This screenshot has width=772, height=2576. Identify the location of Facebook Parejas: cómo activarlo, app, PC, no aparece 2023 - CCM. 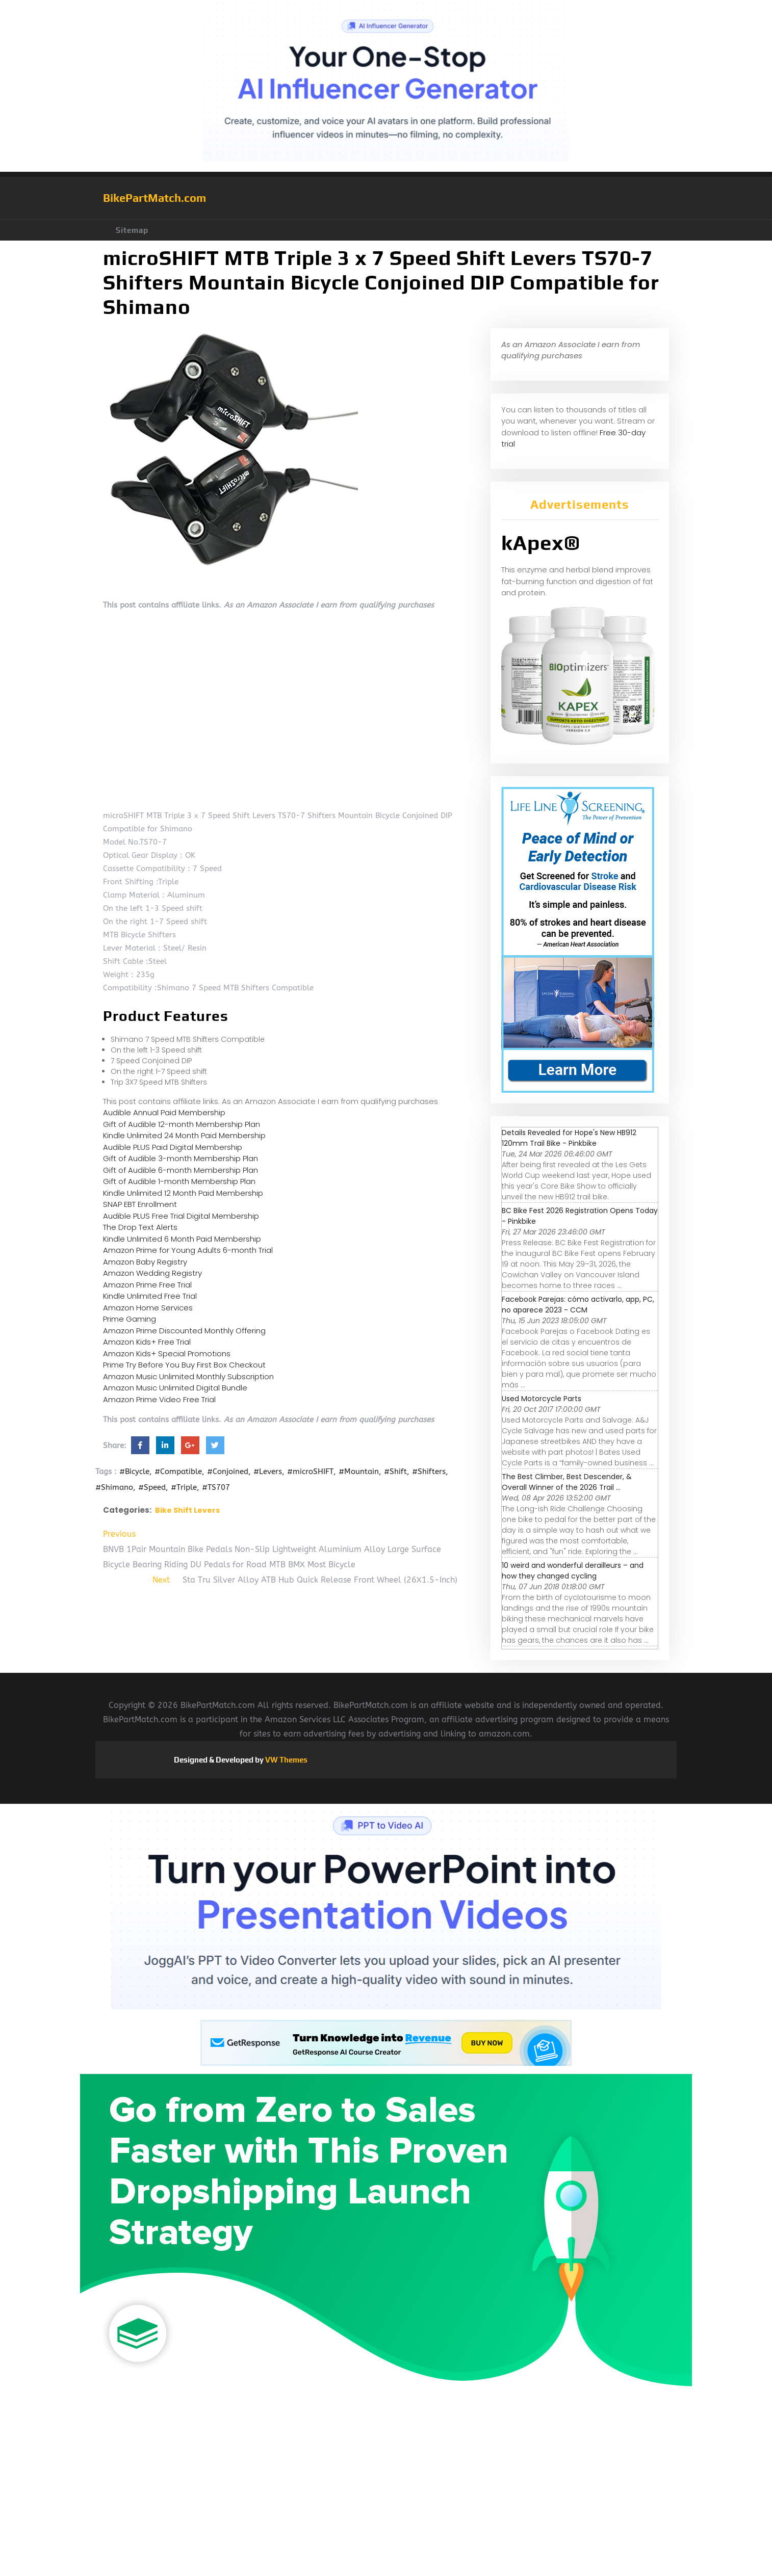
(578, 1304).